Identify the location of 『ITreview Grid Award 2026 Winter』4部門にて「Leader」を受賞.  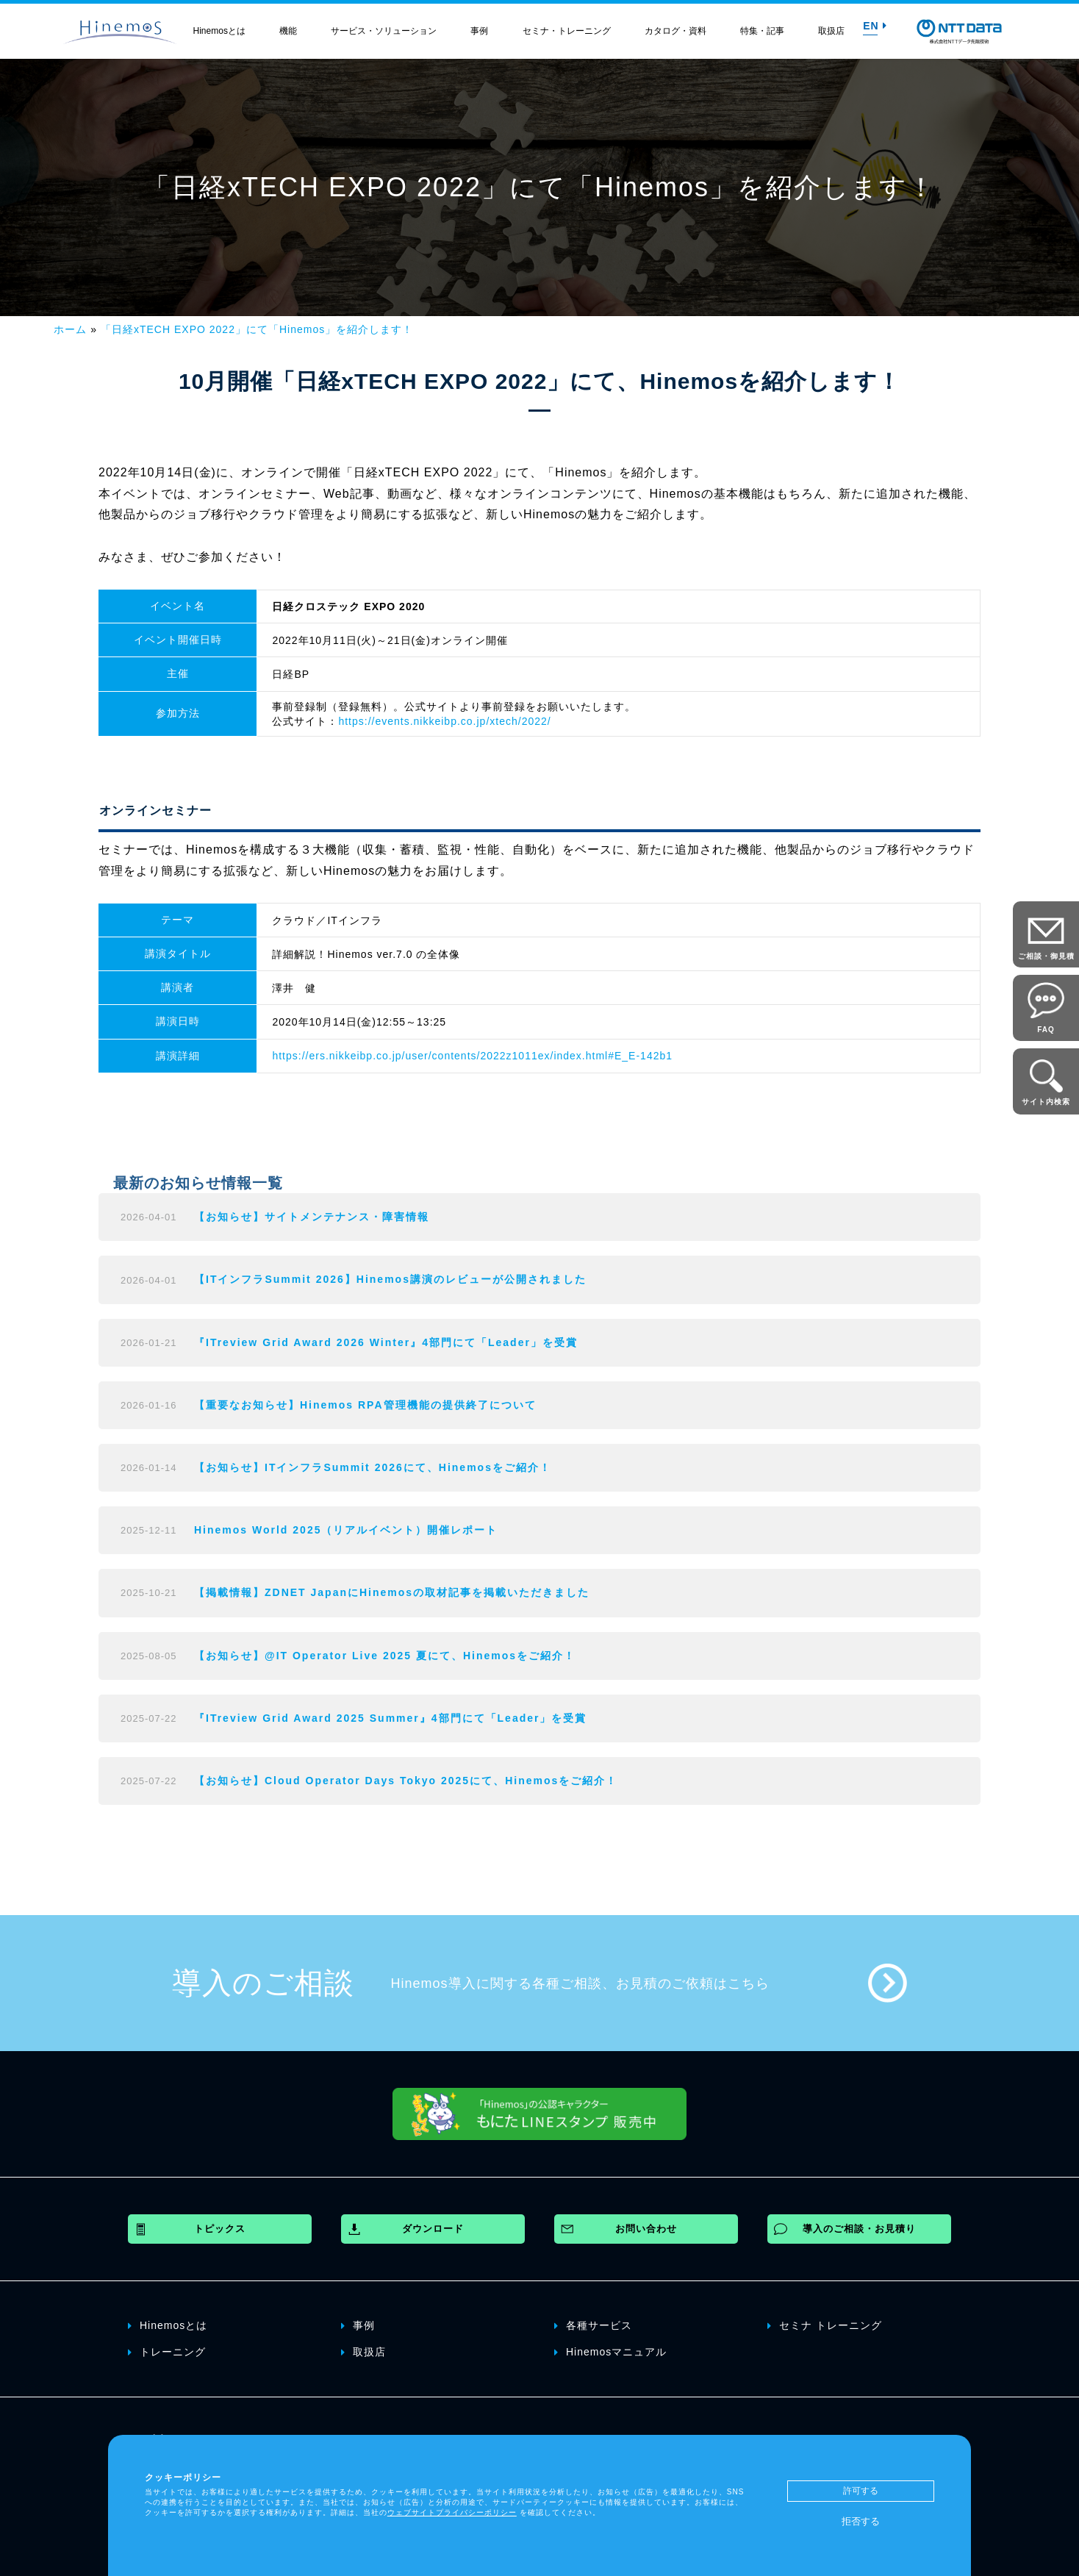
(386, 1342).